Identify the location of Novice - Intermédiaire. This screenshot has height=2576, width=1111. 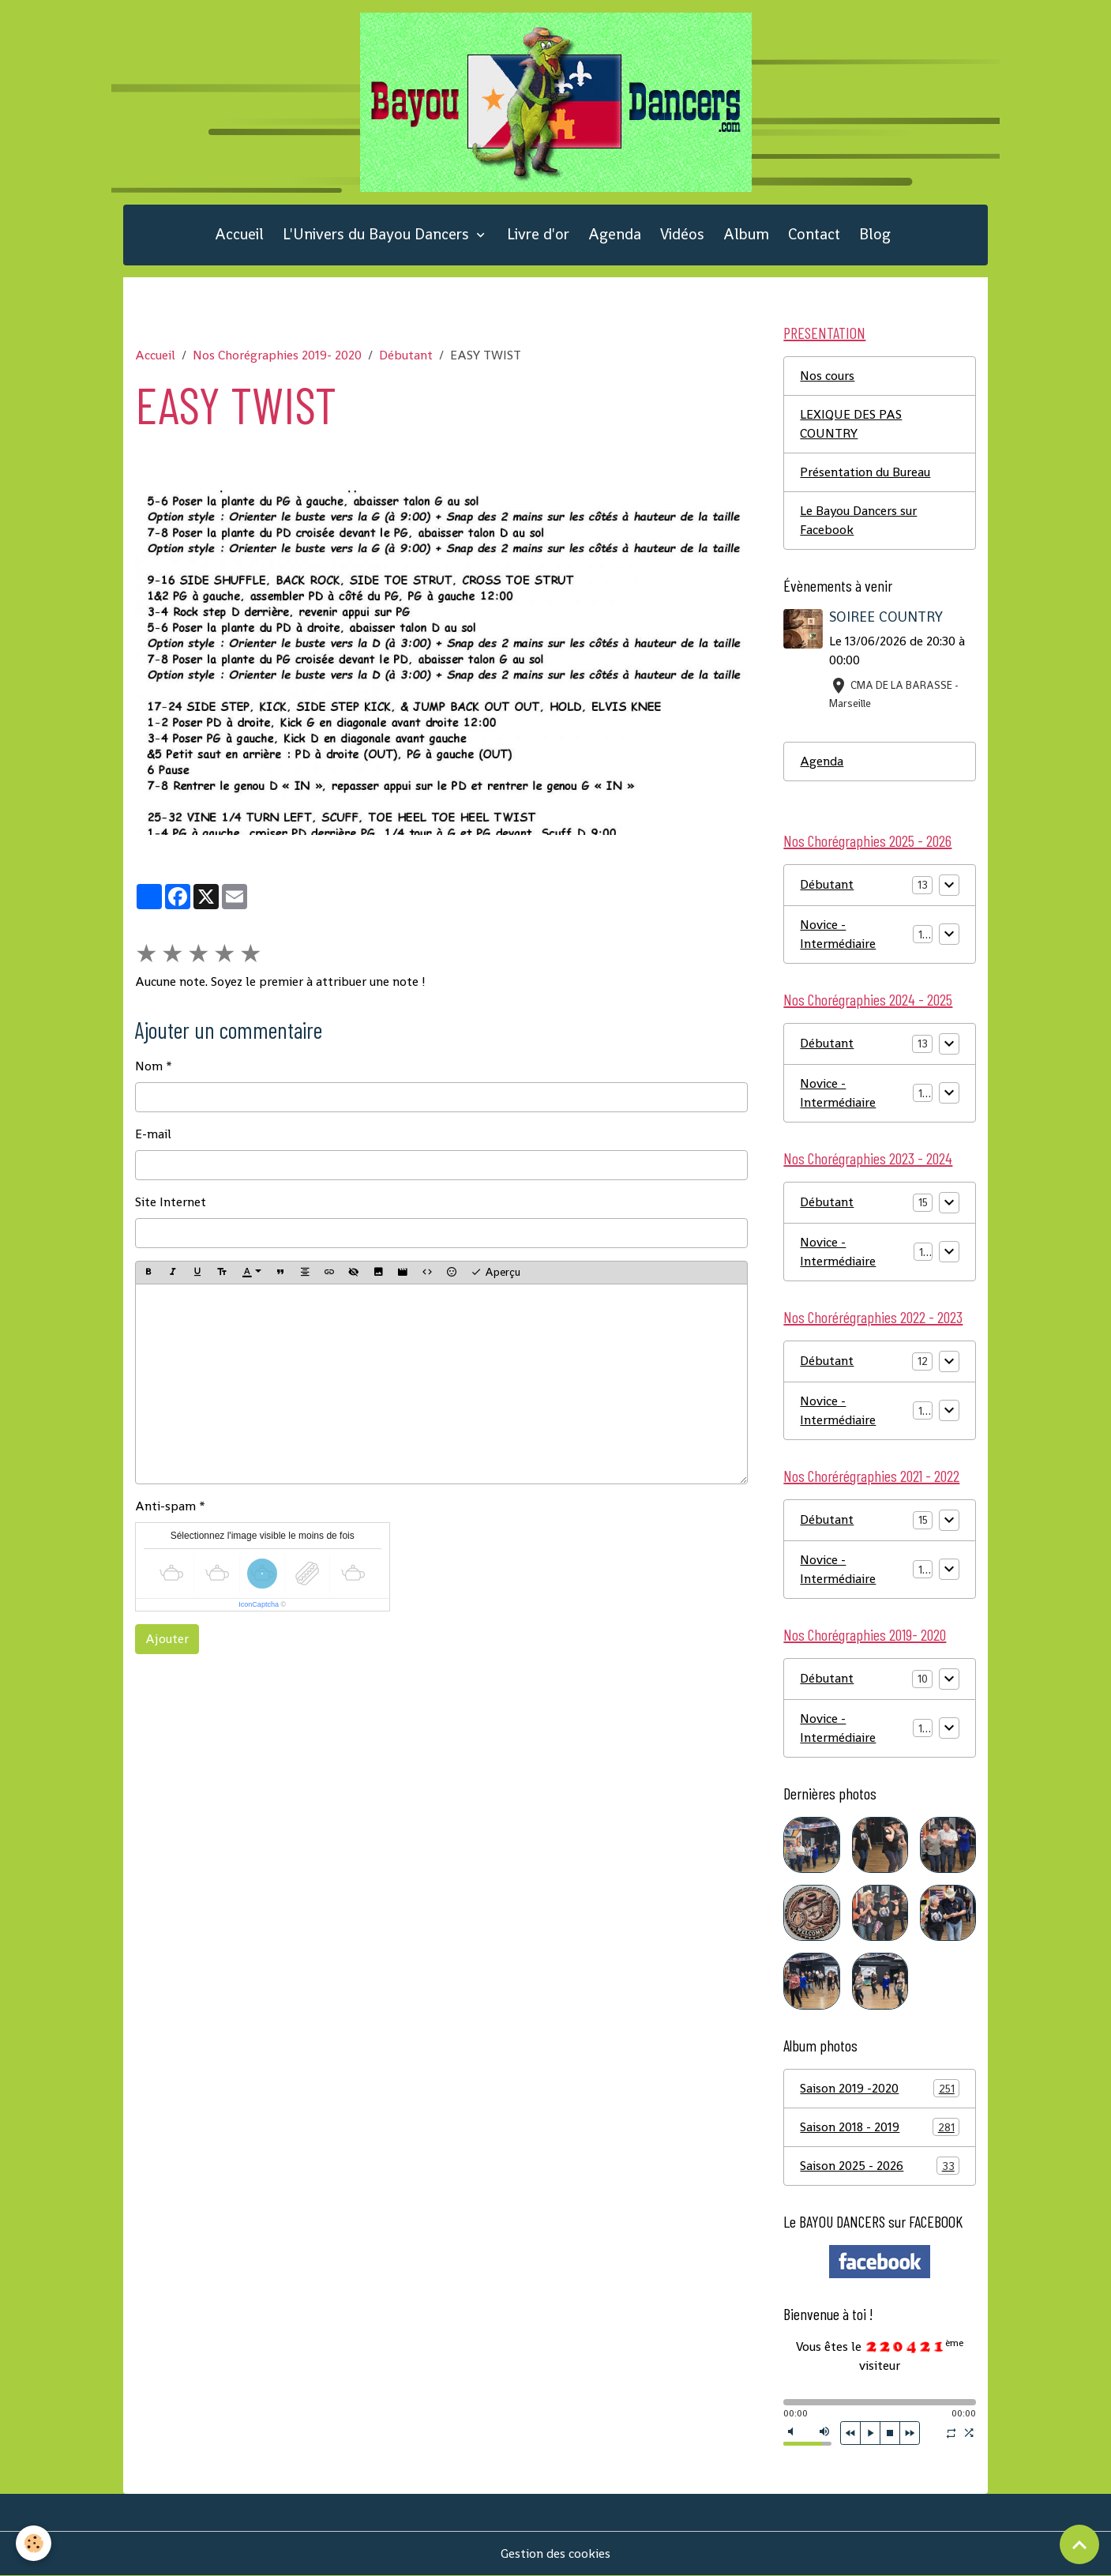
(838, 934).